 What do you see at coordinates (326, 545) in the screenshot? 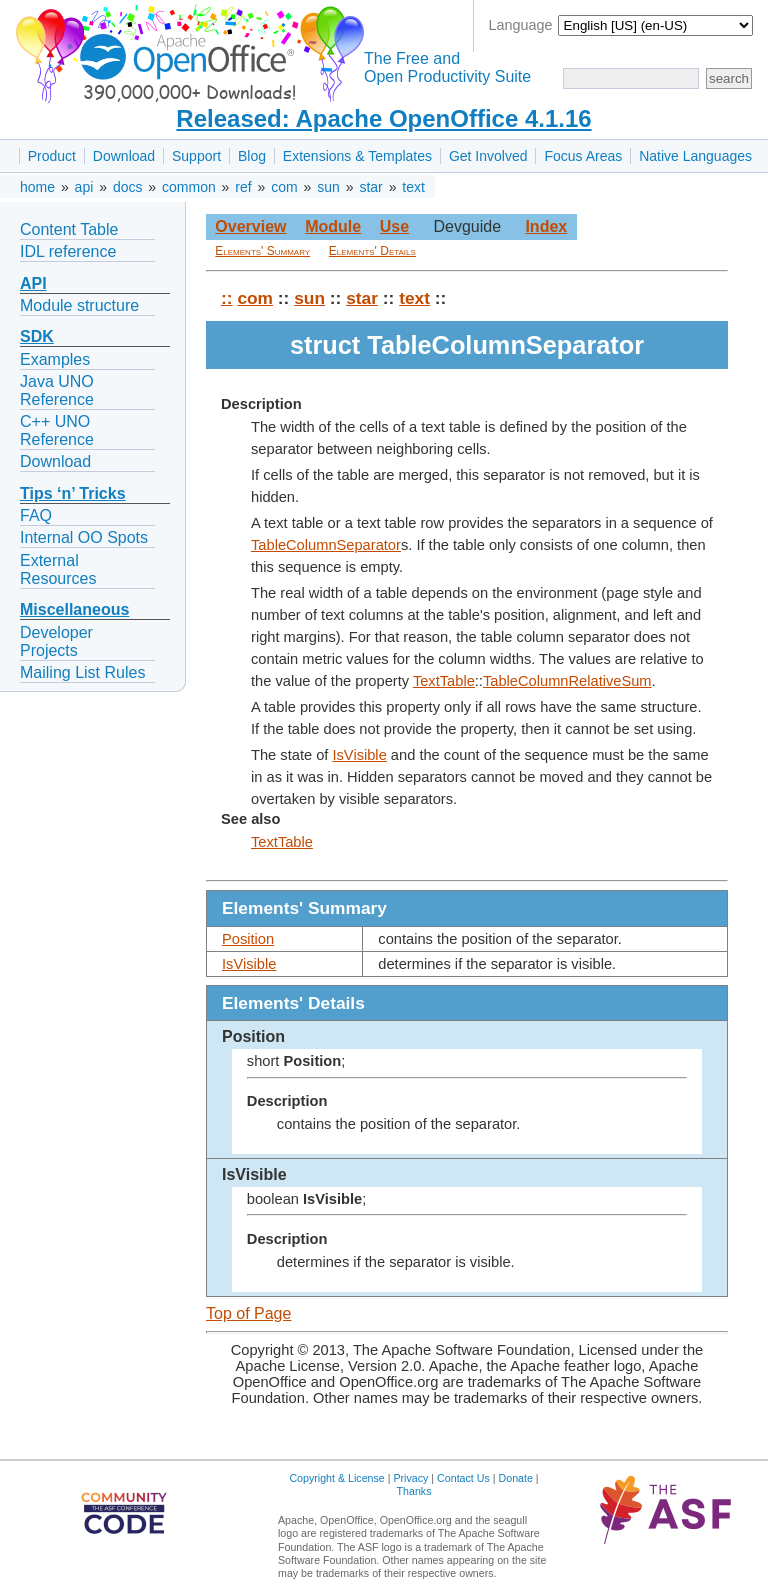
I see `TableColumnSeparator` at bounding box center [326, 545].